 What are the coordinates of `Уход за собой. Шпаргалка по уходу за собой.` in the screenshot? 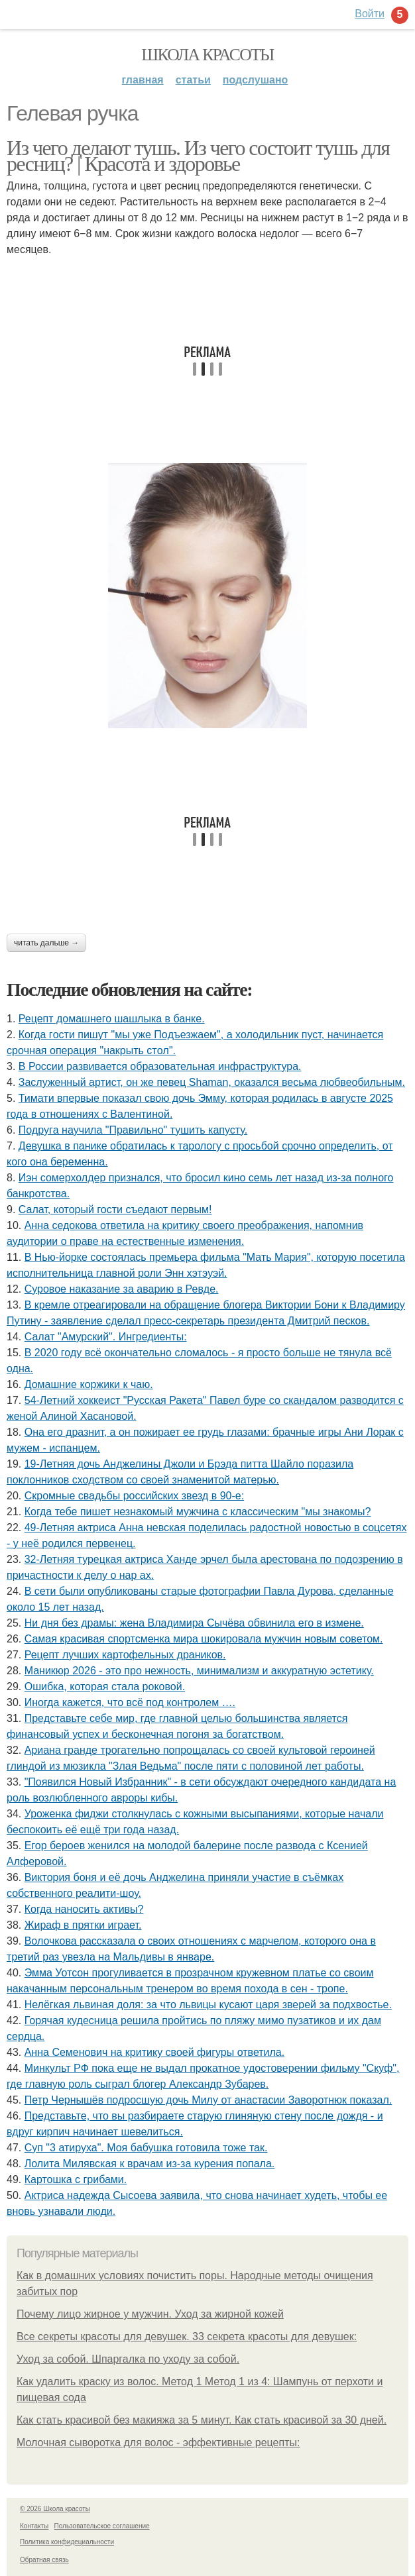 It's located at (128, 2359).